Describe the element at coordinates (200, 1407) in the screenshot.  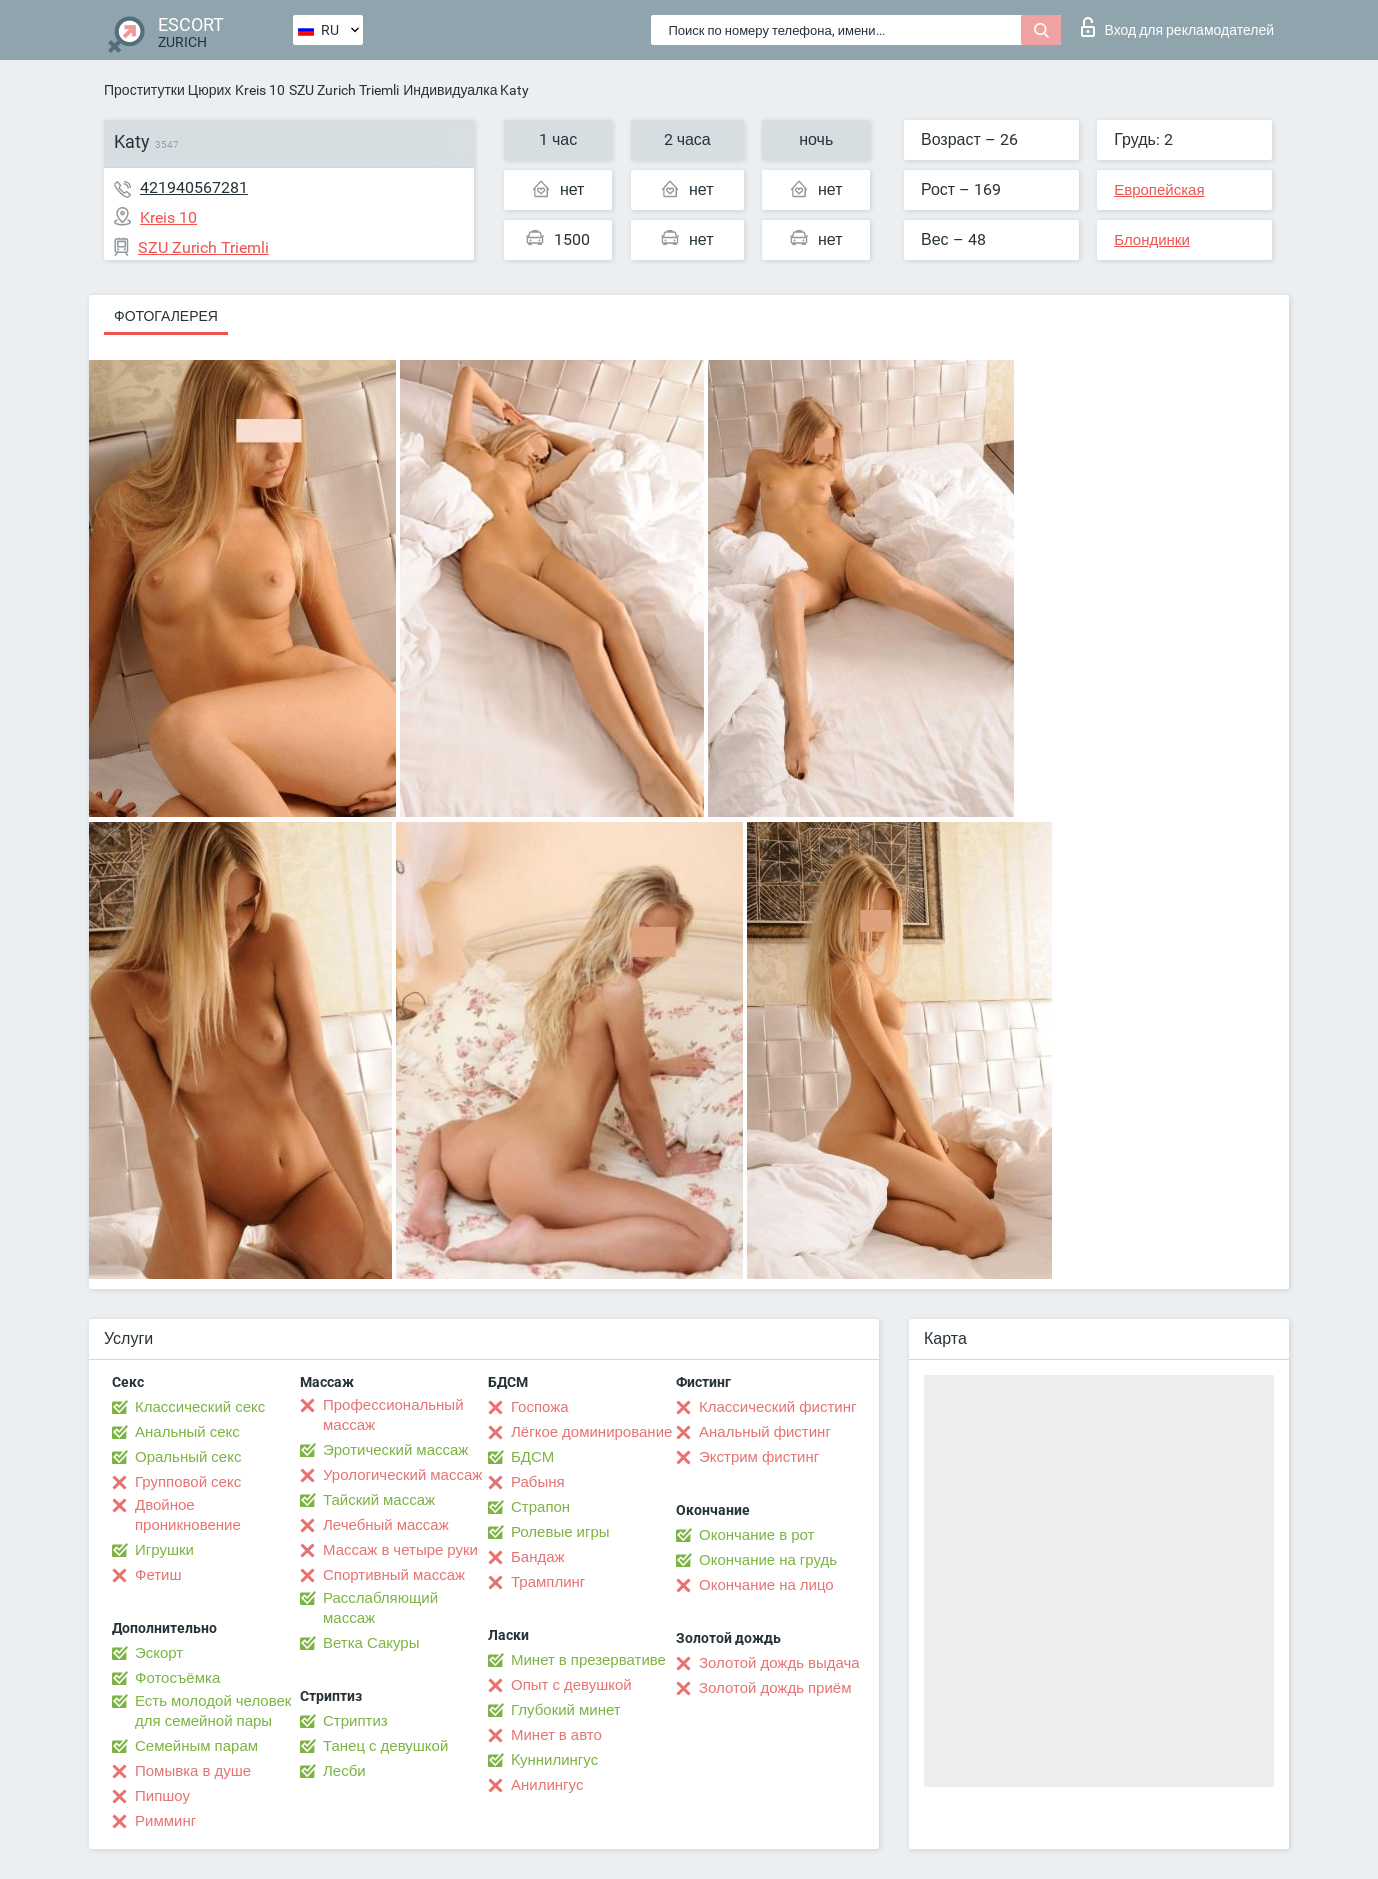
I see `Классический секс` at that location.